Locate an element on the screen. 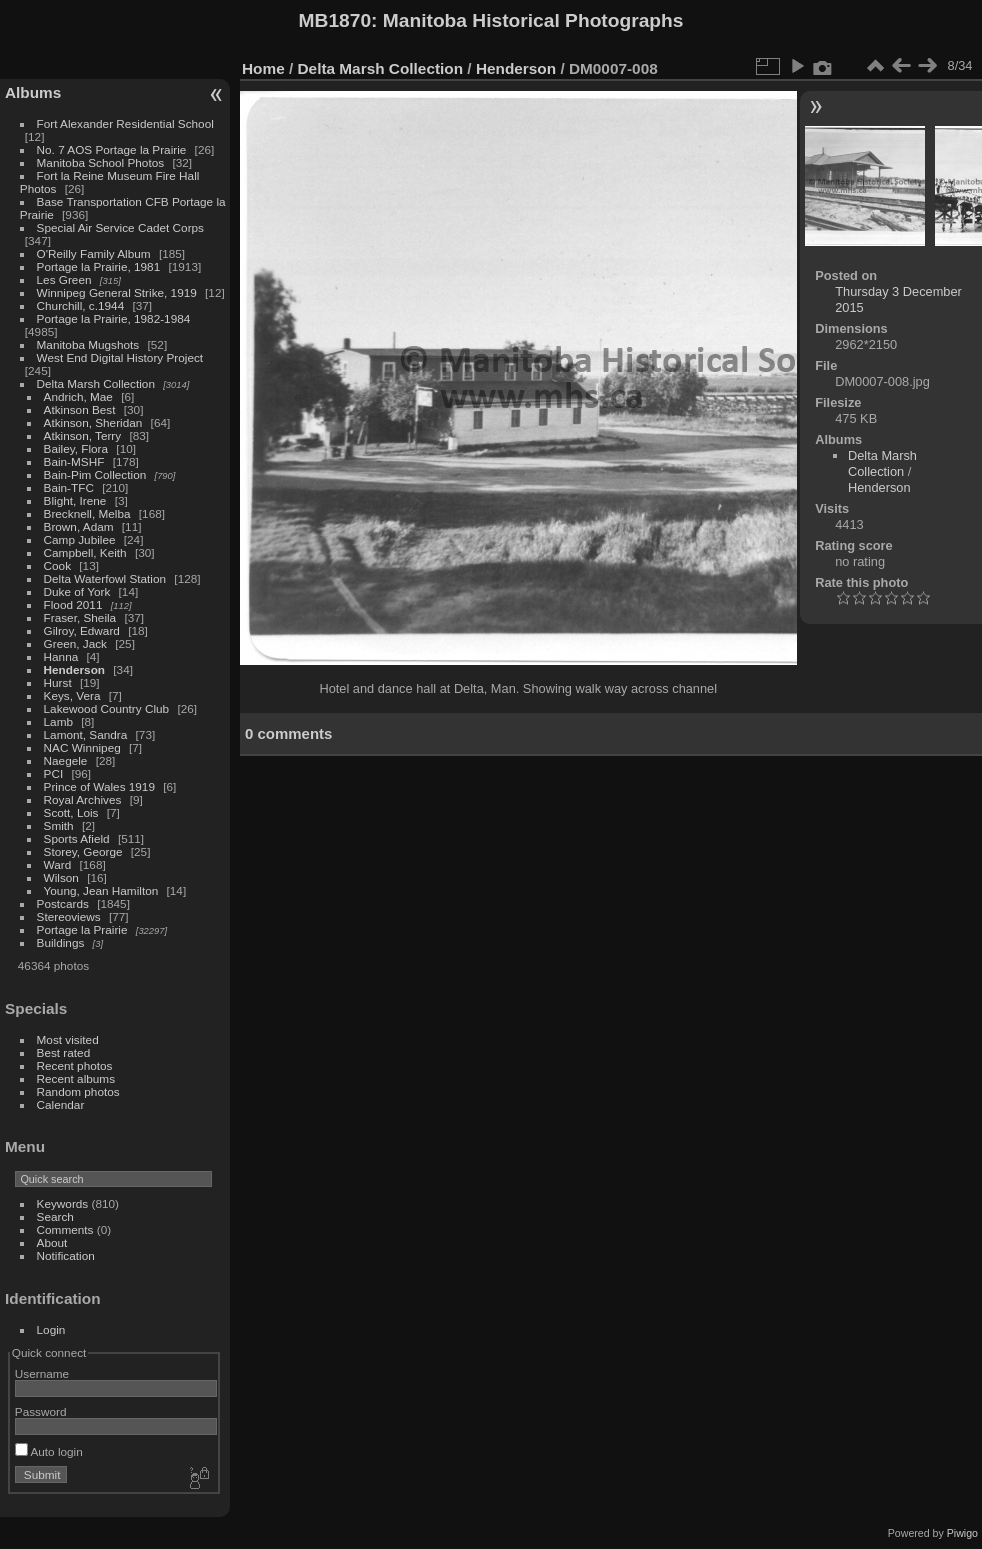 The width and height of the screenshot is (982, 1549). West End Digital History Project is located at coordinates (120, 357).